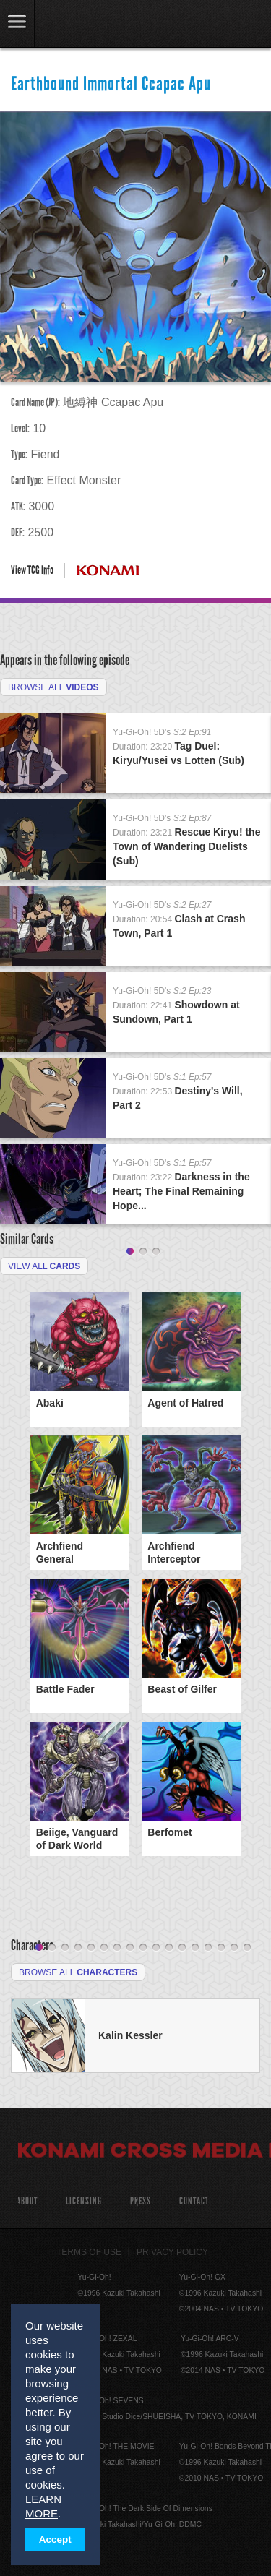 The width and height of the screenshot is (271, 2576). What do you see at coordinates (156, 1948) in the screenshot?
I see `10` at bounding box center [156, 1948].